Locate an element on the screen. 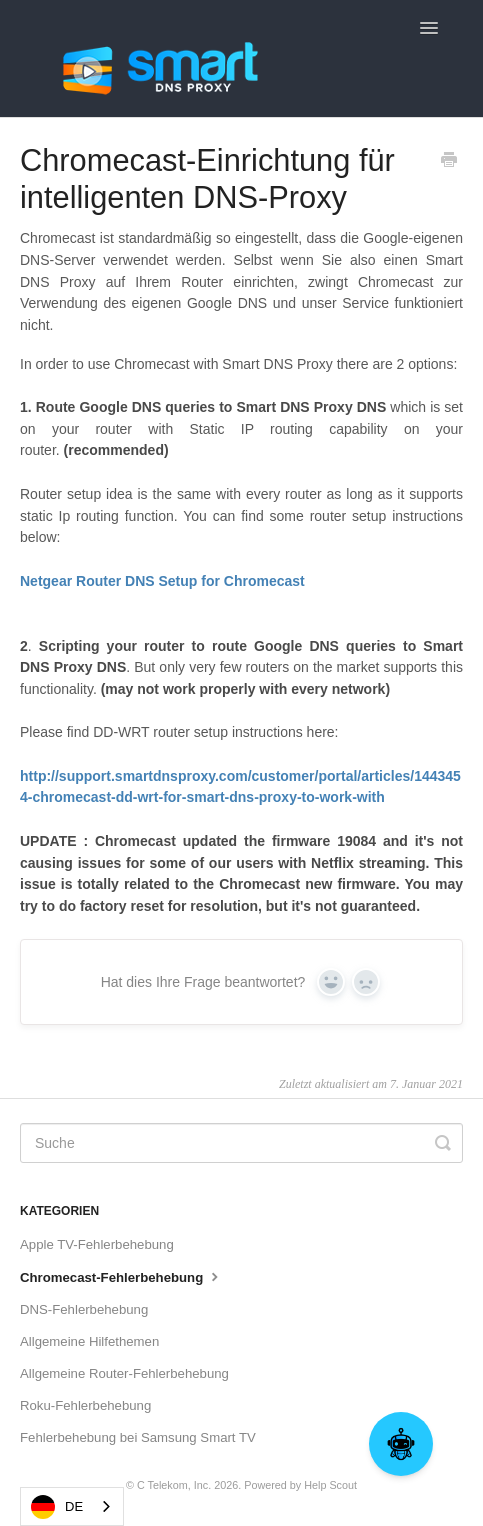 This screenshot has width=483, height=1526. DNS-Fehlerbehebung is located at coordinates (84, 1309).